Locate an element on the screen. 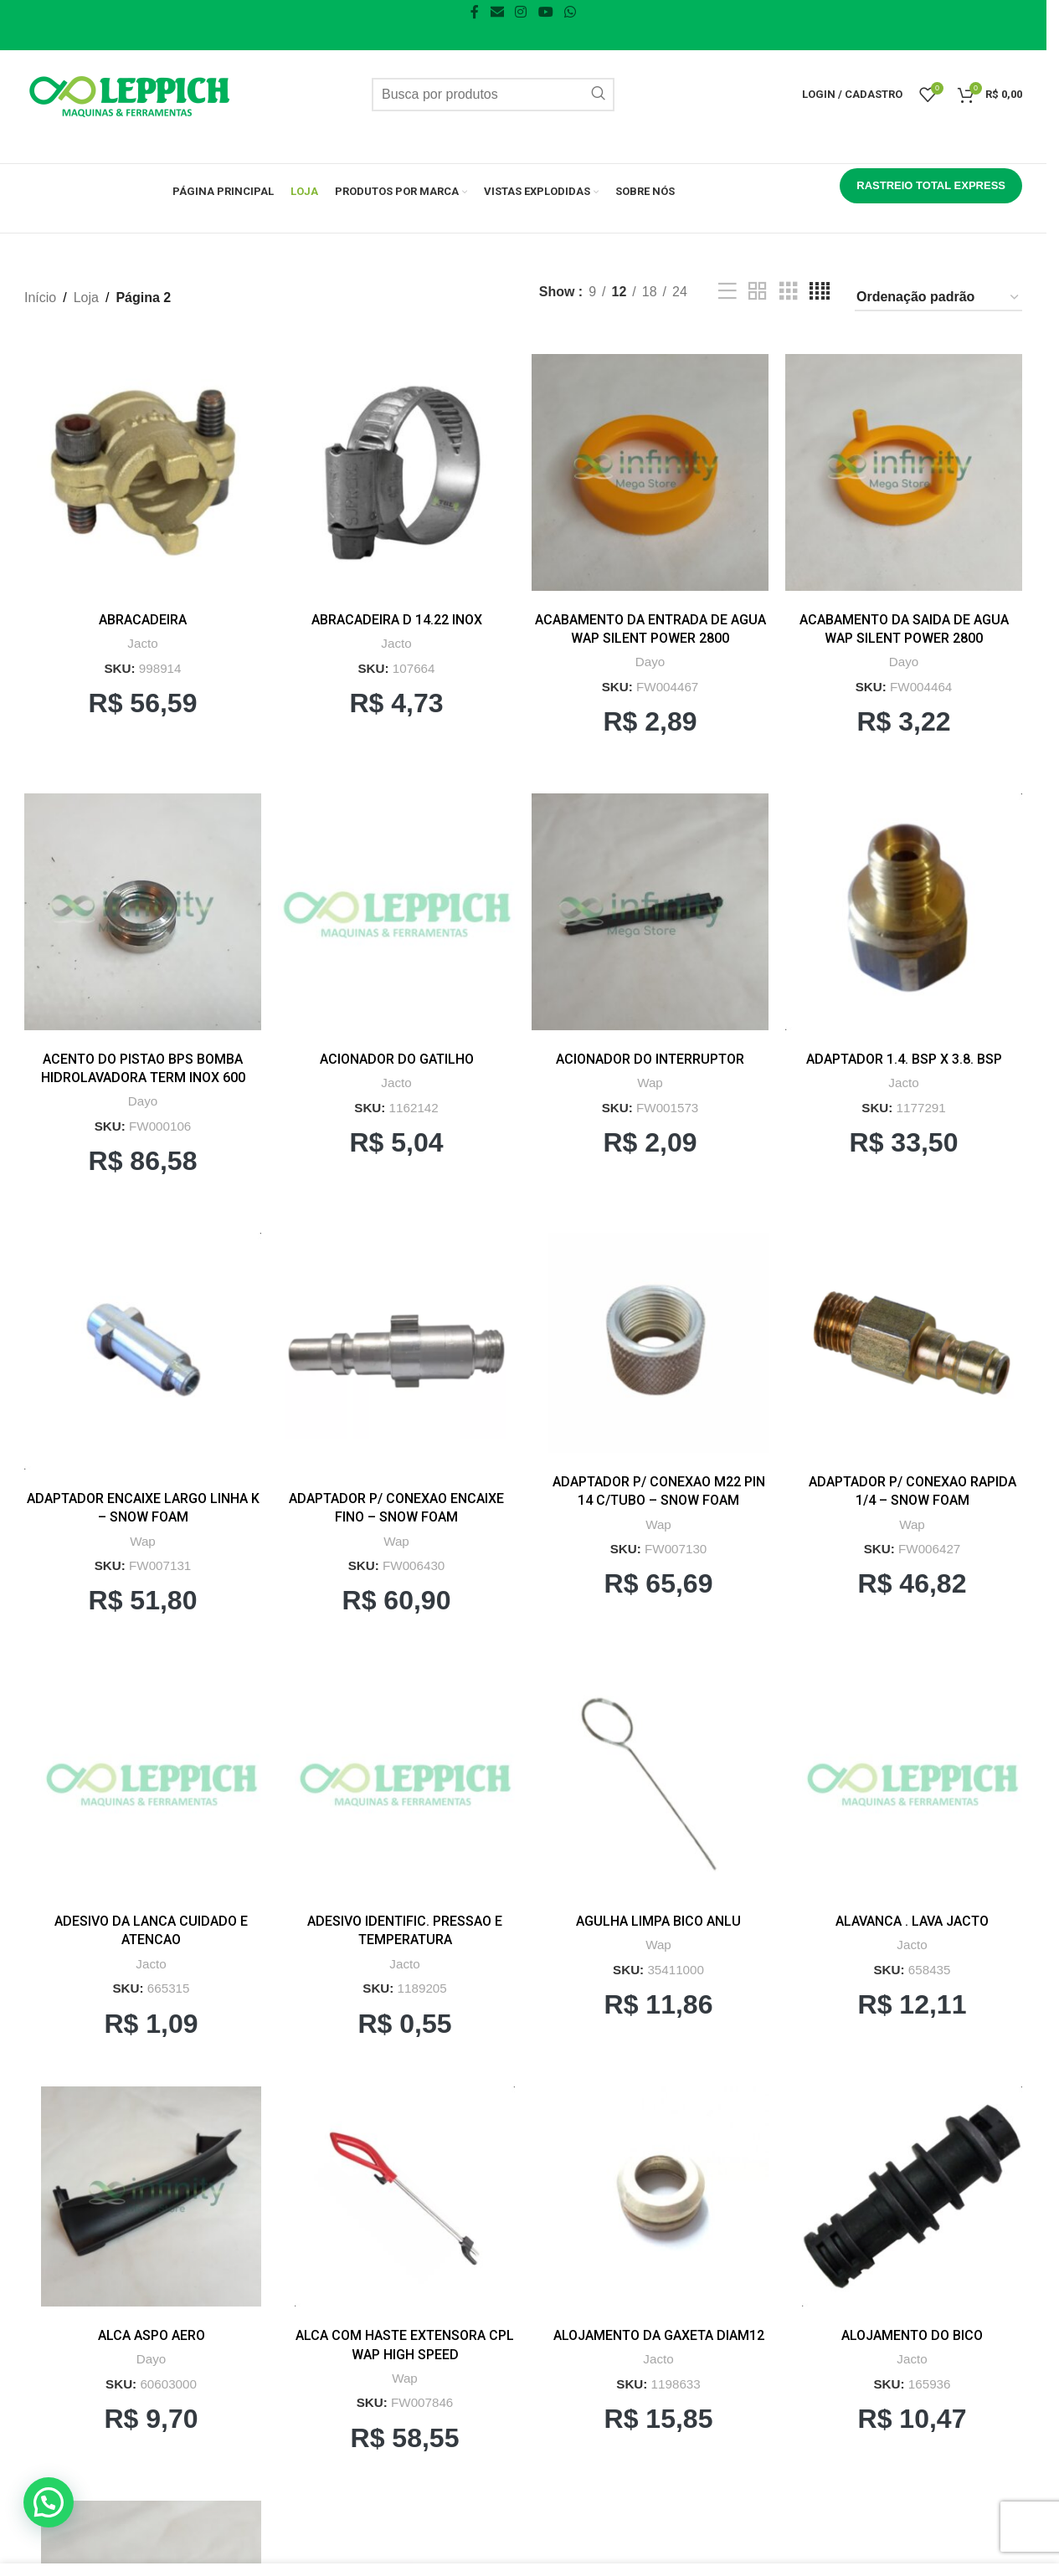  ABRACADEIRA is located at coordinates (143, 620).